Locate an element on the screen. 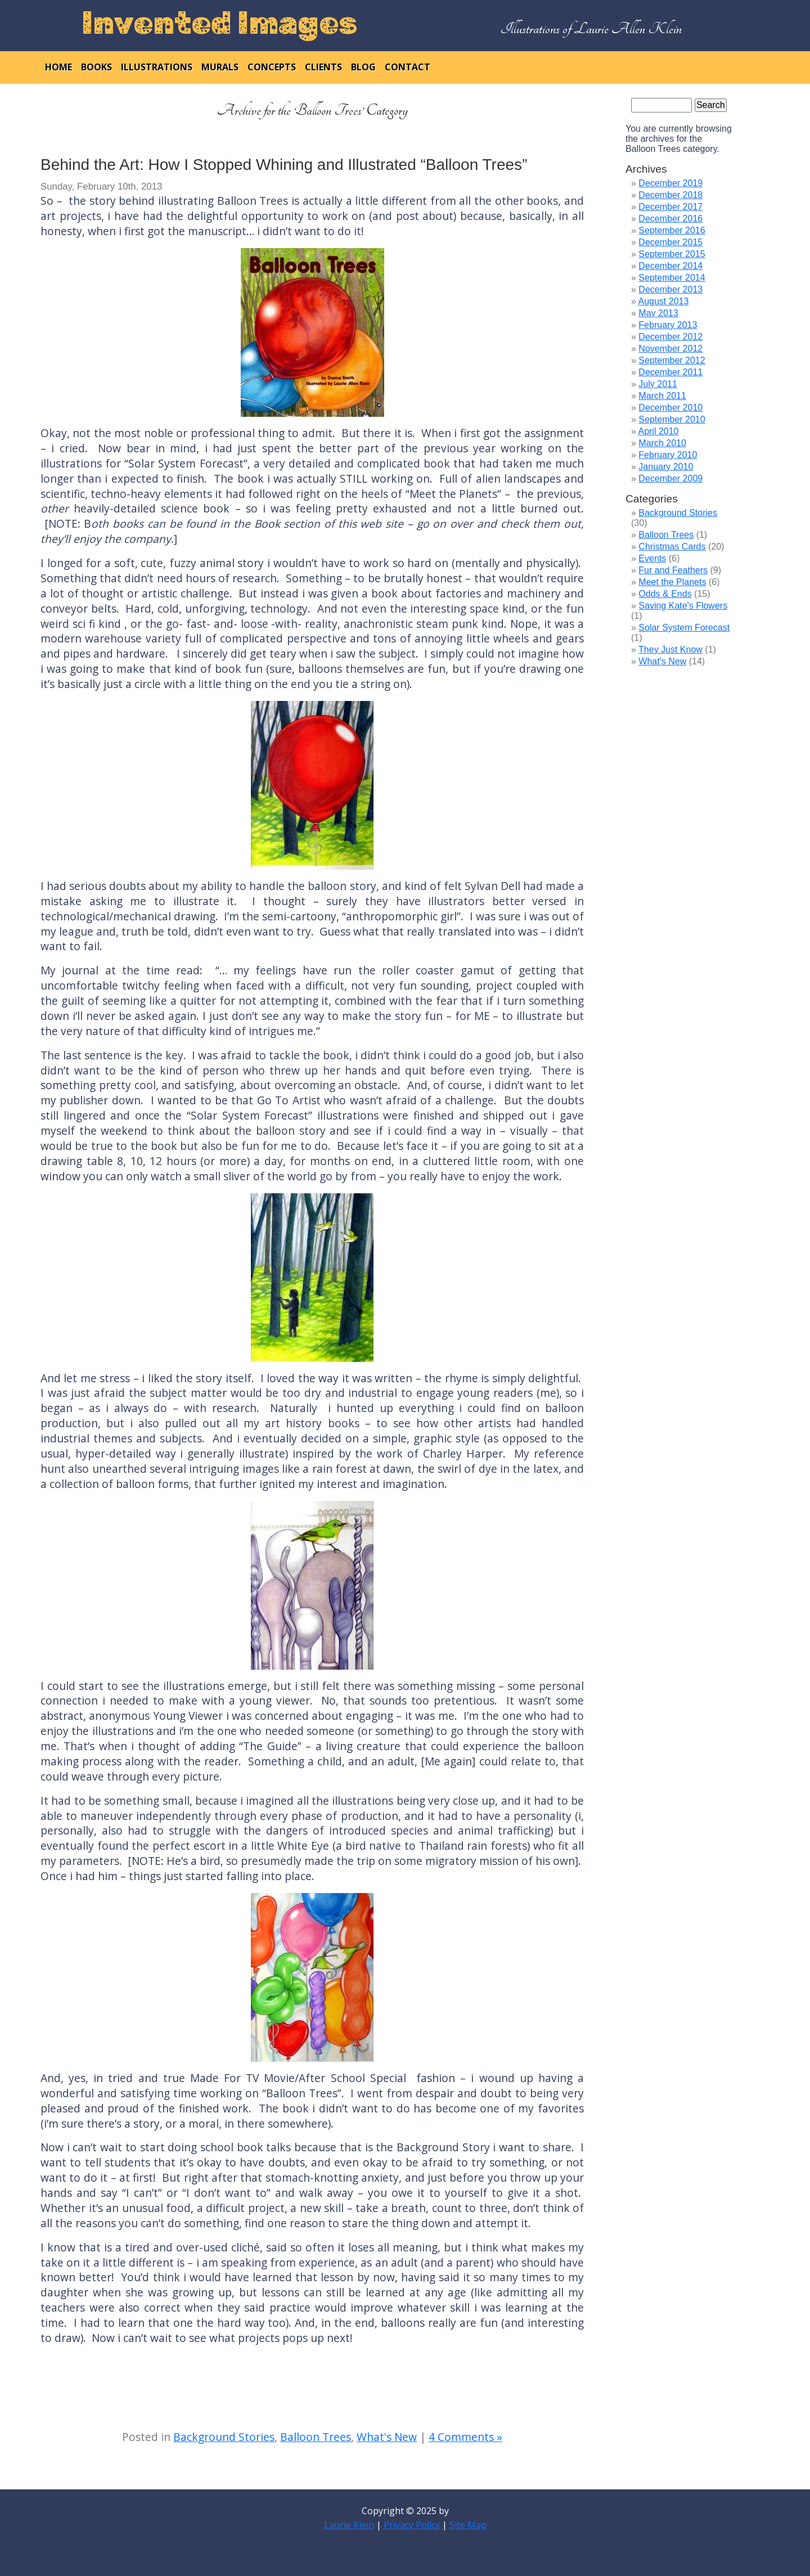 The image size is (810, 2576). Events is located at coordinates (652, 558).